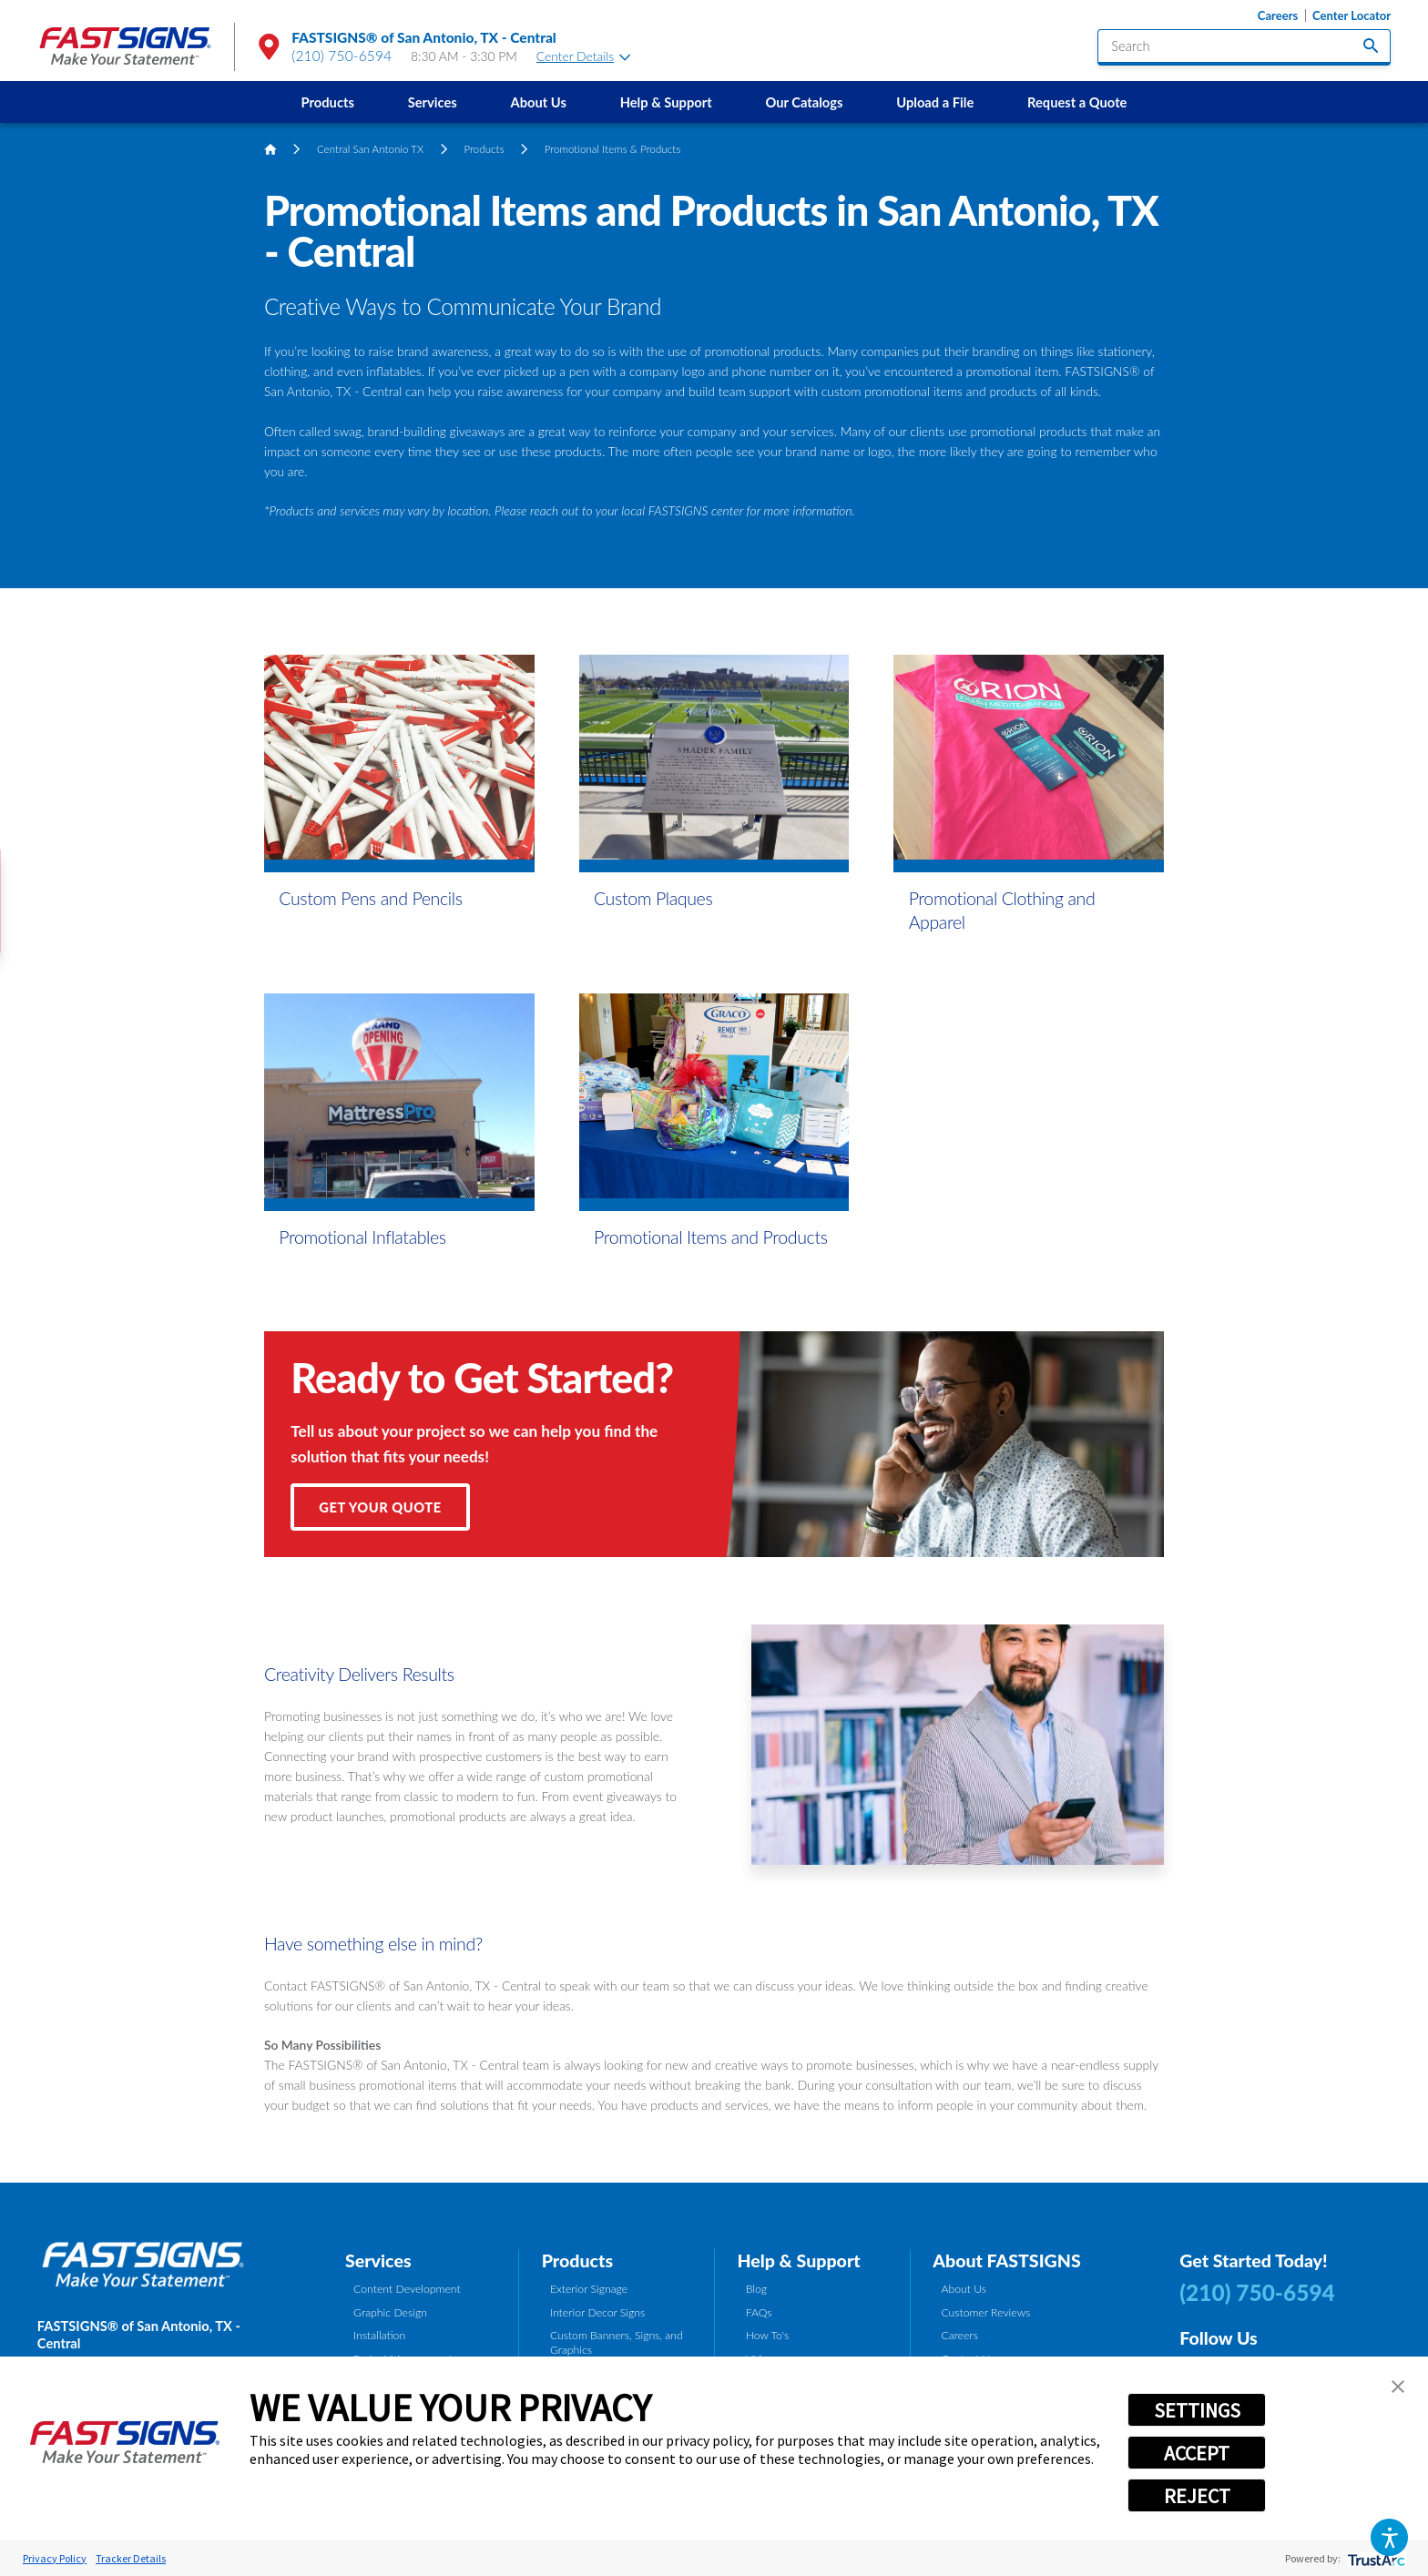  What do you see at coordinates (985, 2312) in the screenshot?
I see `Customer Reviews` at bounding box center [985, 2312].